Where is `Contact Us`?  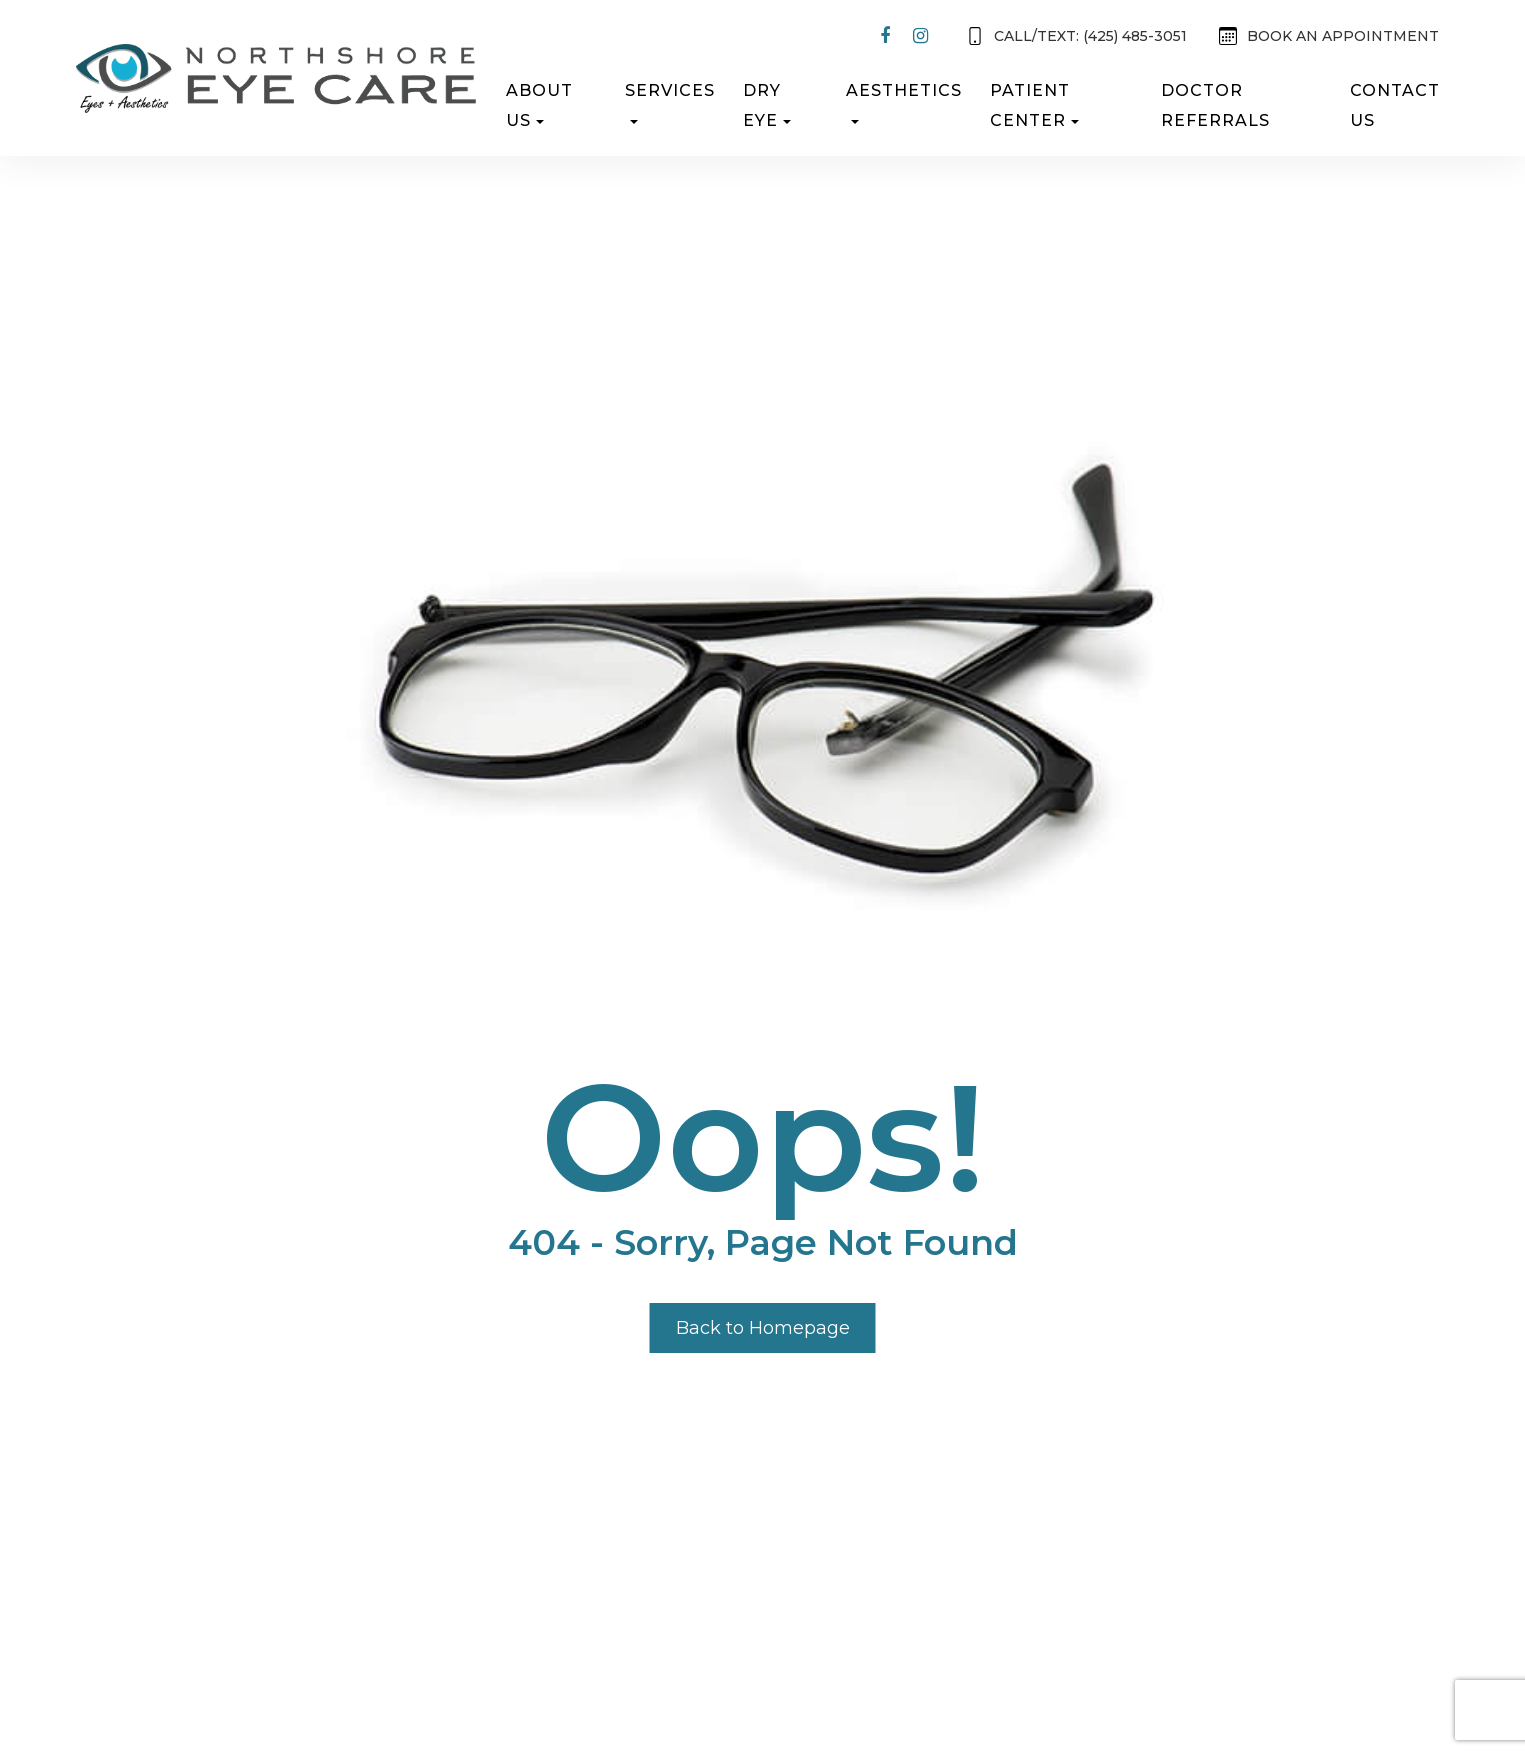
Contact Us is located at coordinates (1395, 105).